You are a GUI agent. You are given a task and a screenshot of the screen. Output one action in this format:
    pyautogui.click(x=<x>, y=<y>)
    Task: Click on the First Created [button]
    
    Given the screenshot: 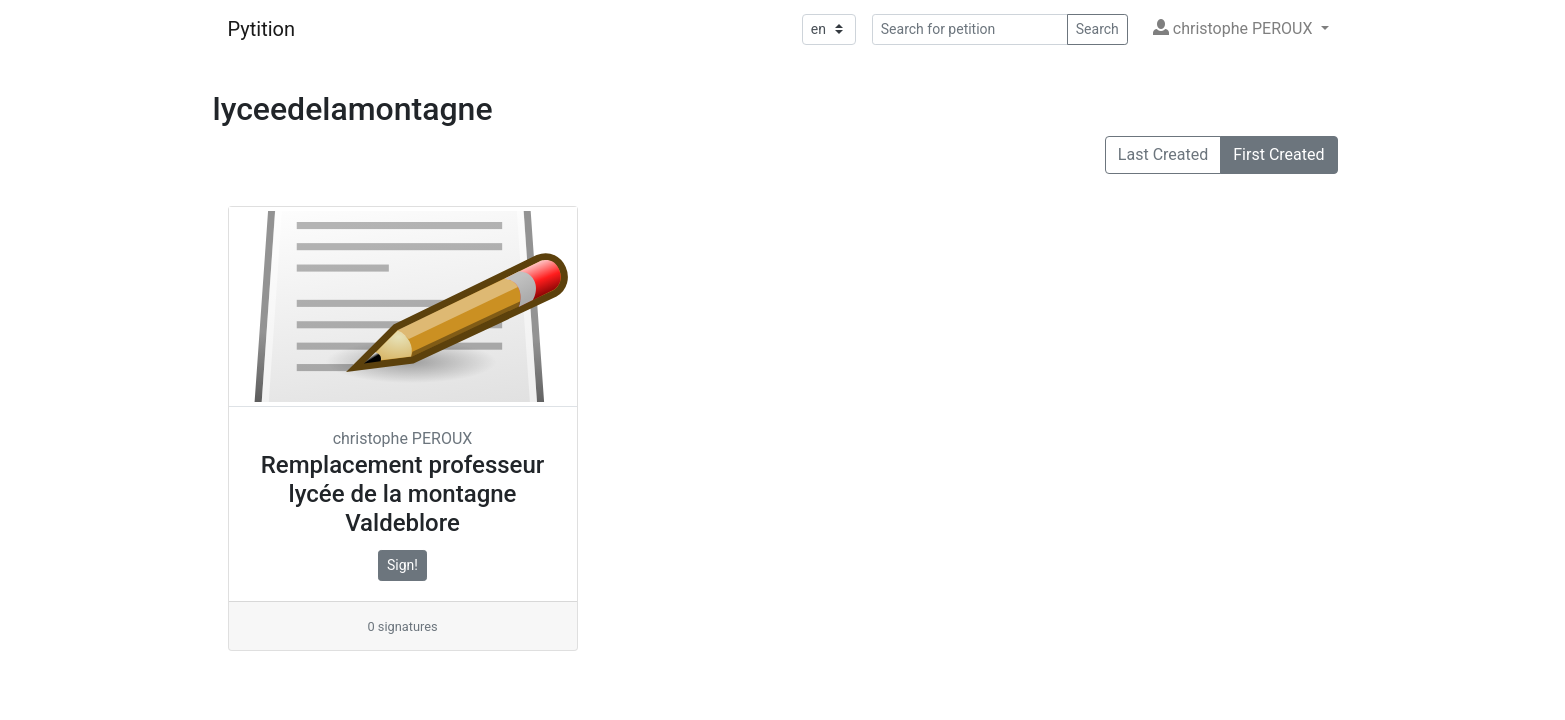 What is the action you would take?
    pyautogui.click(x=1278, y=154)
    